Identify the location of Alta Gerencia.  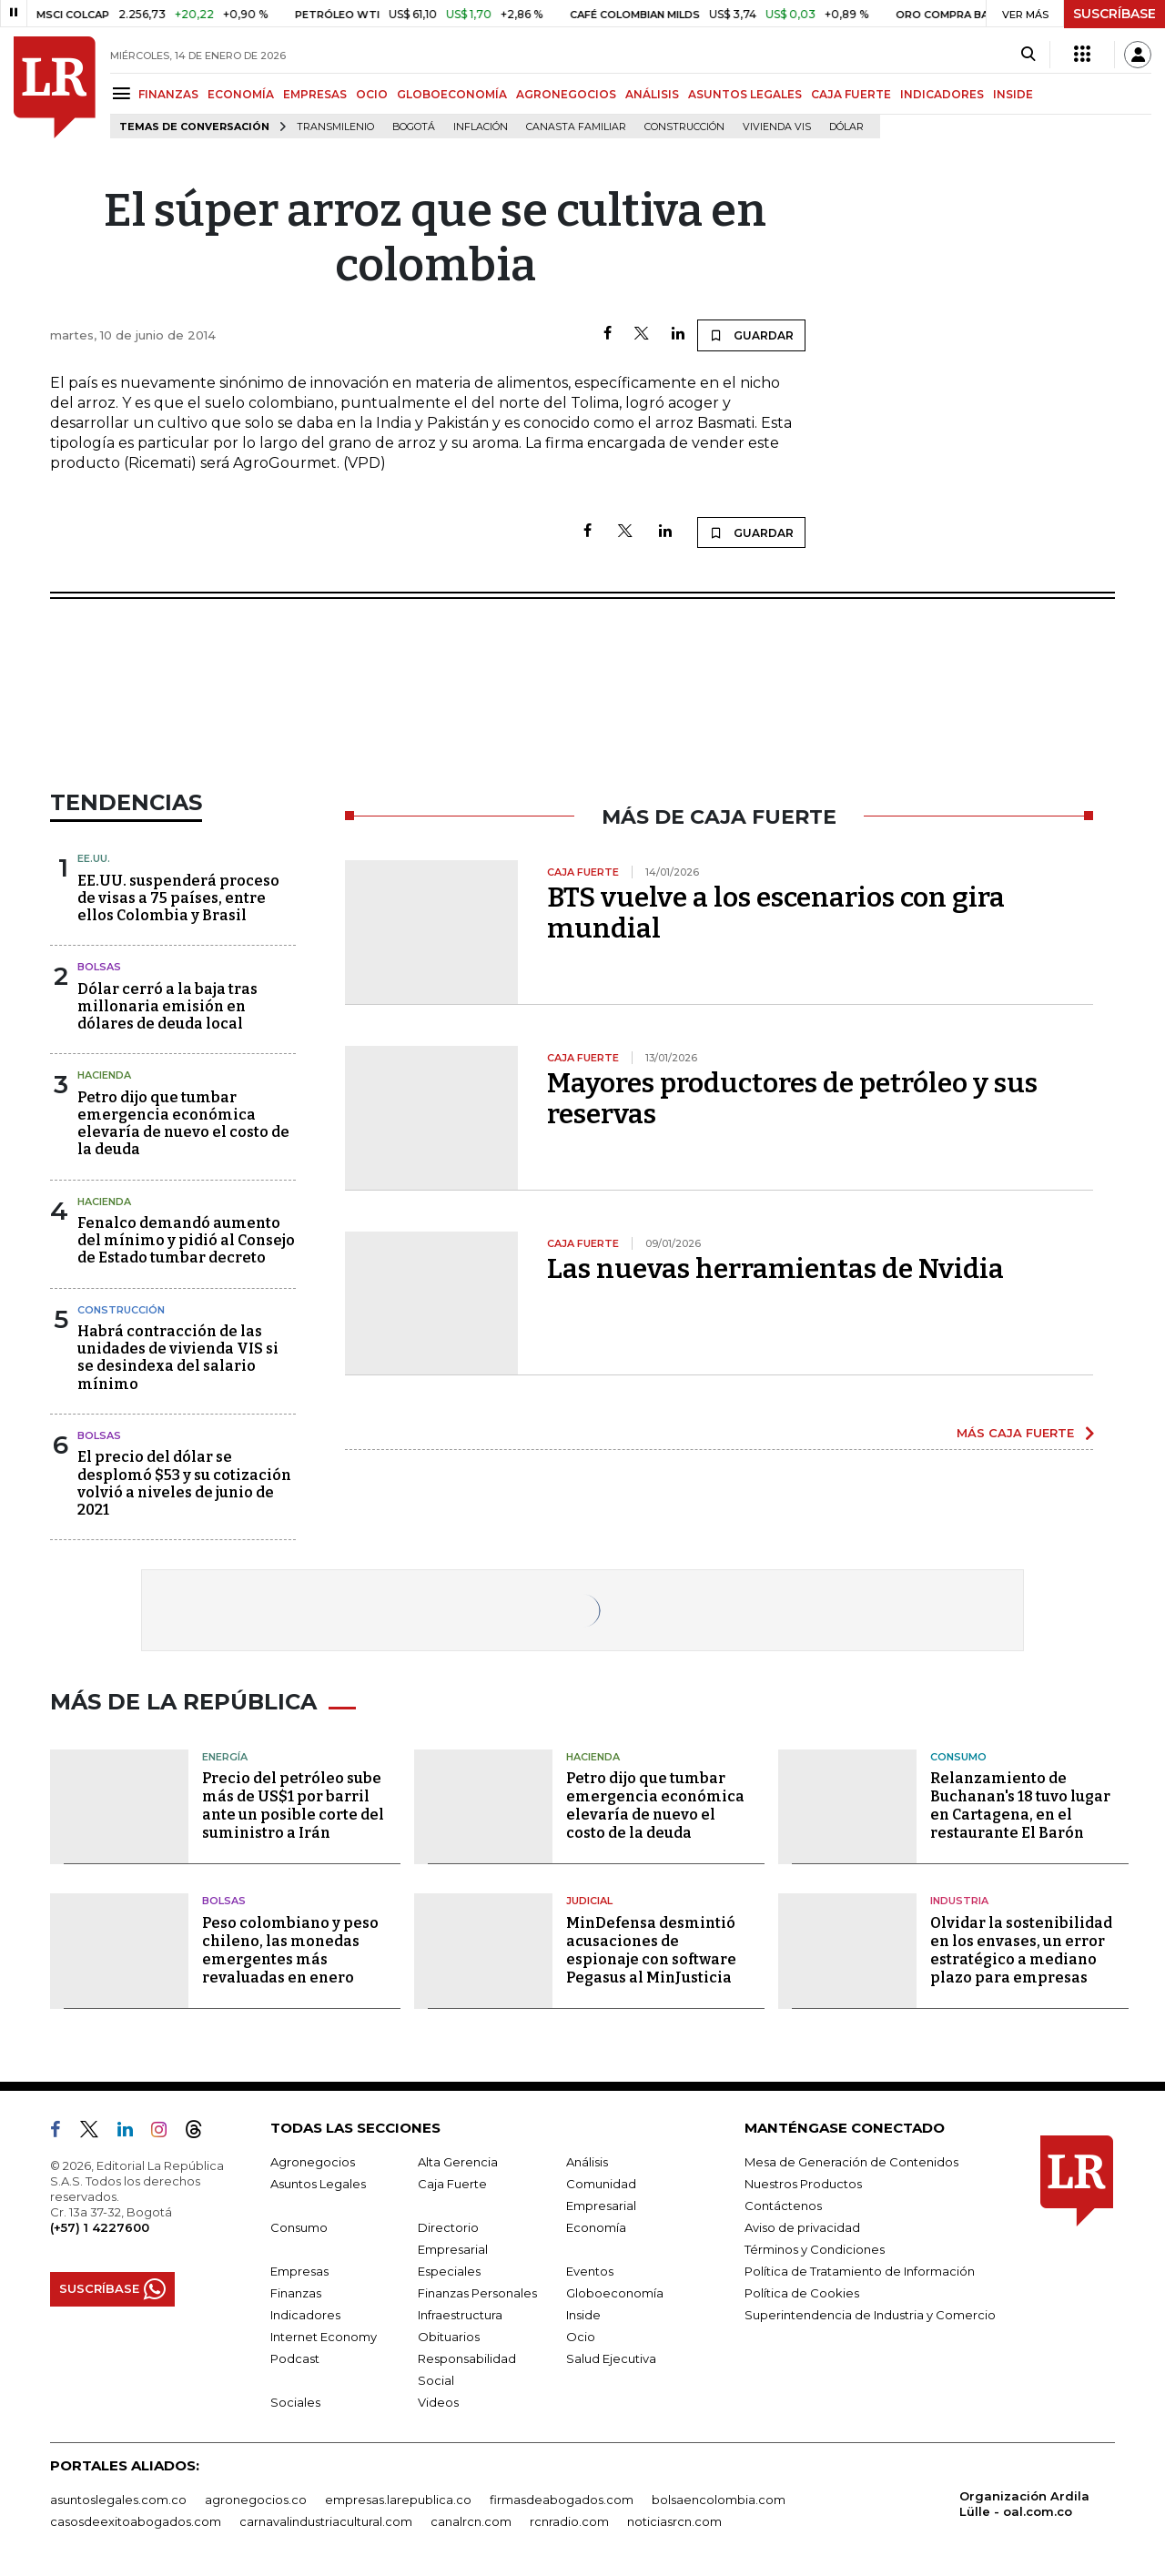
(458, 2162).